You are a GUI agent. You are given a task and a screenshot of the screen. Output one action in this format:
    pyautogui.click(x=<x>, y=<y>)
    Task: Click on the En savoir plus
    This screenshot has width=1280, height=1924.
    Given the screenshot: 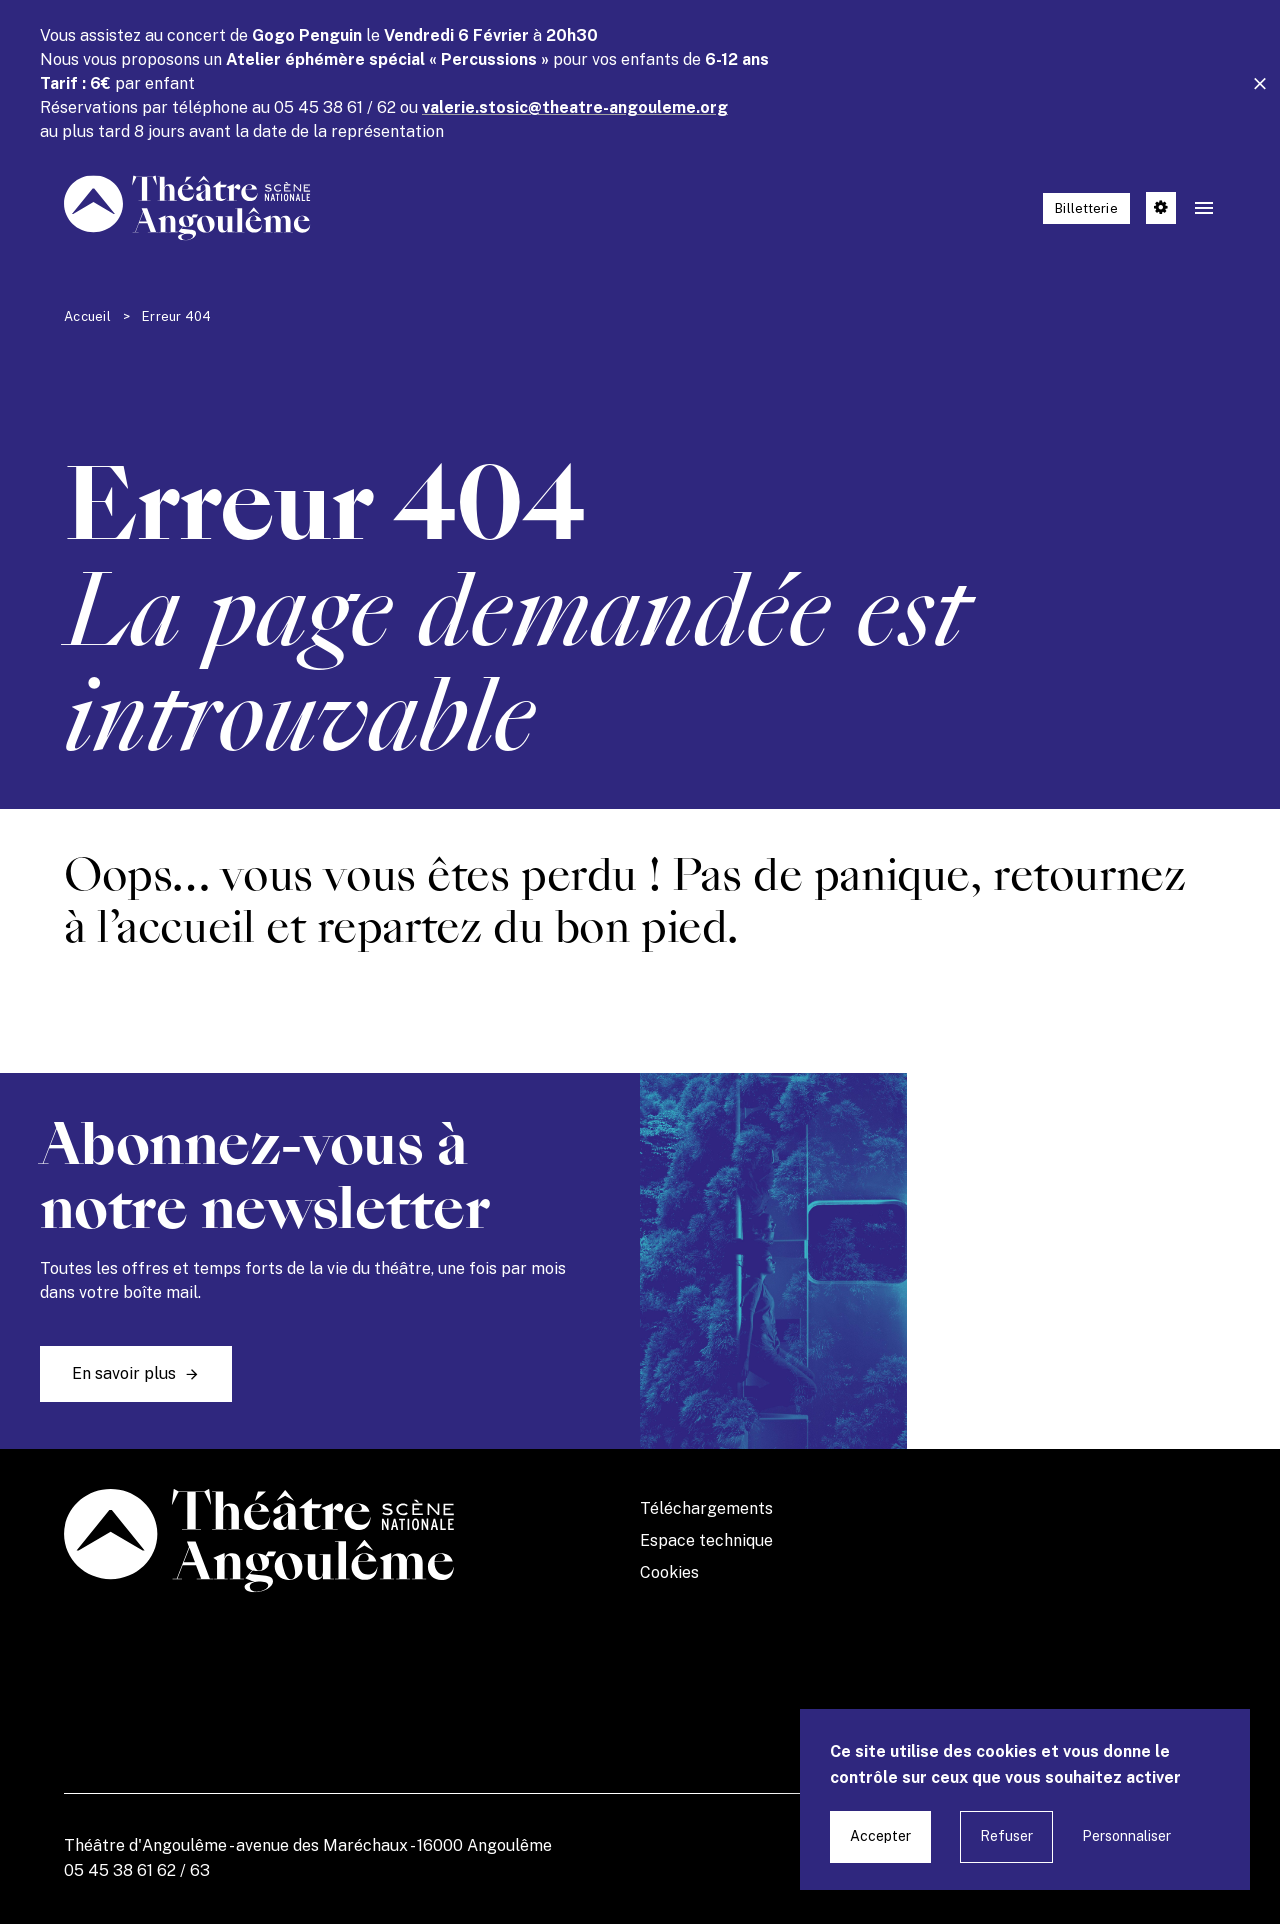 What is the action you would take?
    pyautogui.click(x=124, y=1373)
    